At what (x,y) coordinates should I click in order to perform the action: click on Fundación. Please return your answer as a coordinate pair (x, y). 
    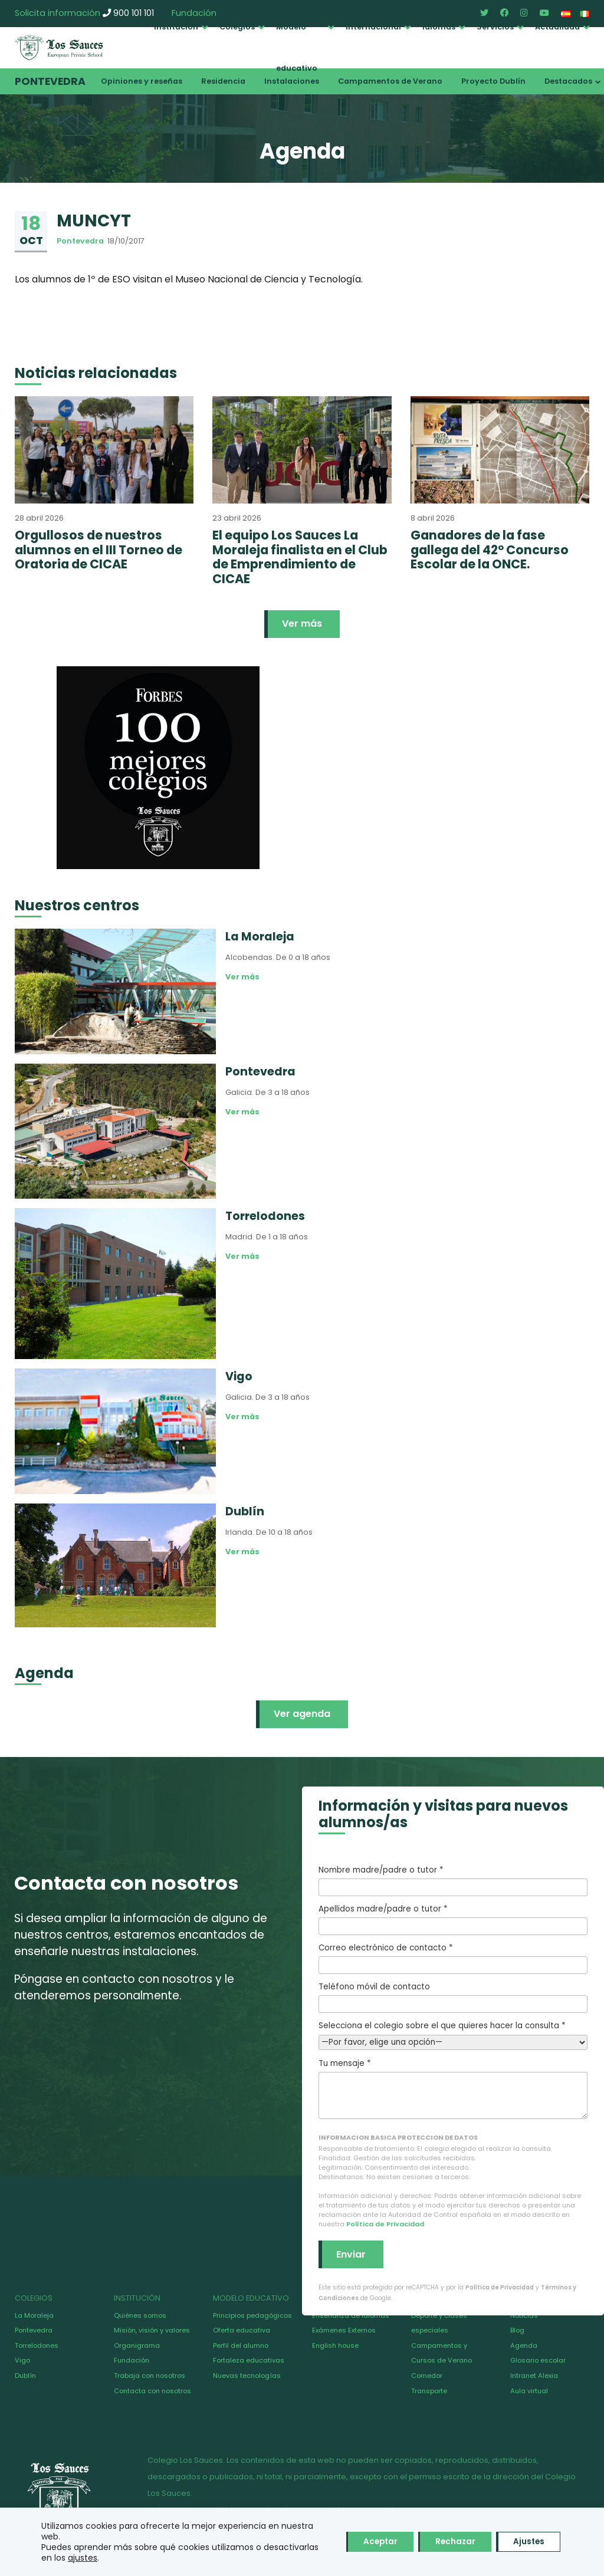
    Looking at the image, I should click on (131, 2360).